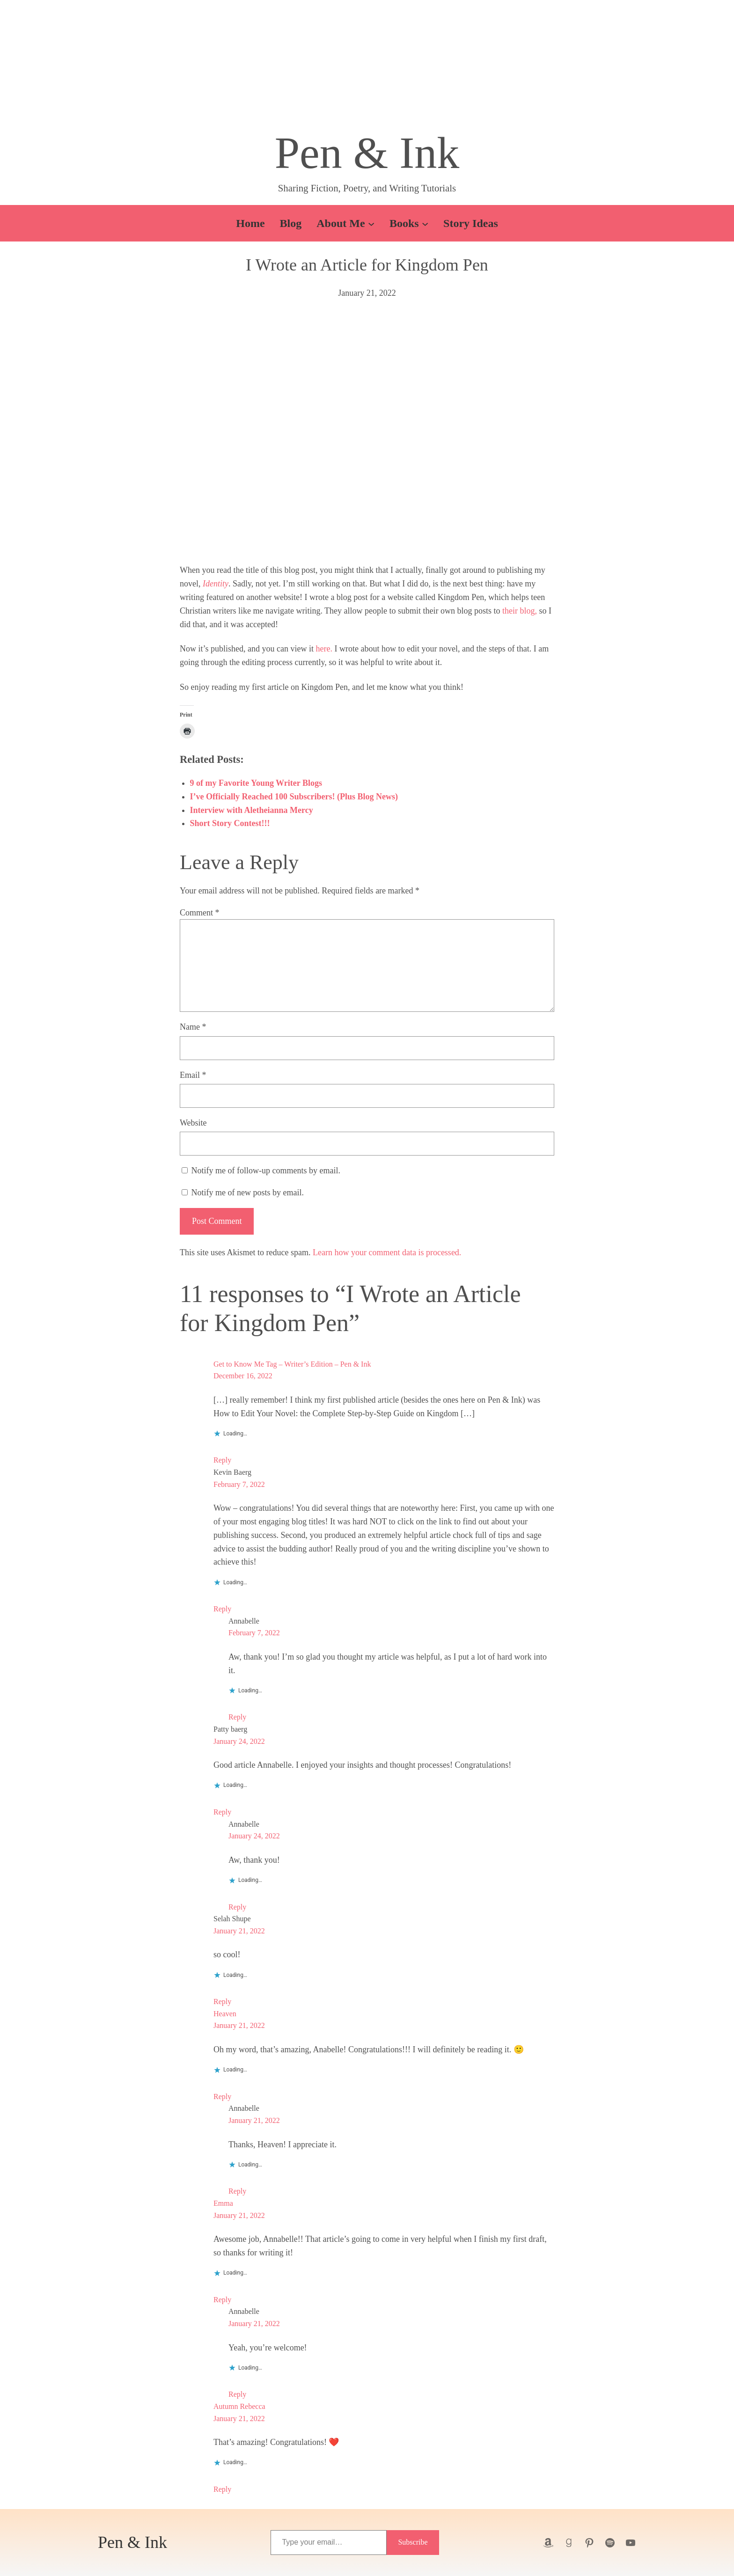  What do you see at coordinates (387, 1252) in the screenshot?
I see `Learn how your comment data is processed.` at bounding box center [387, 1252].